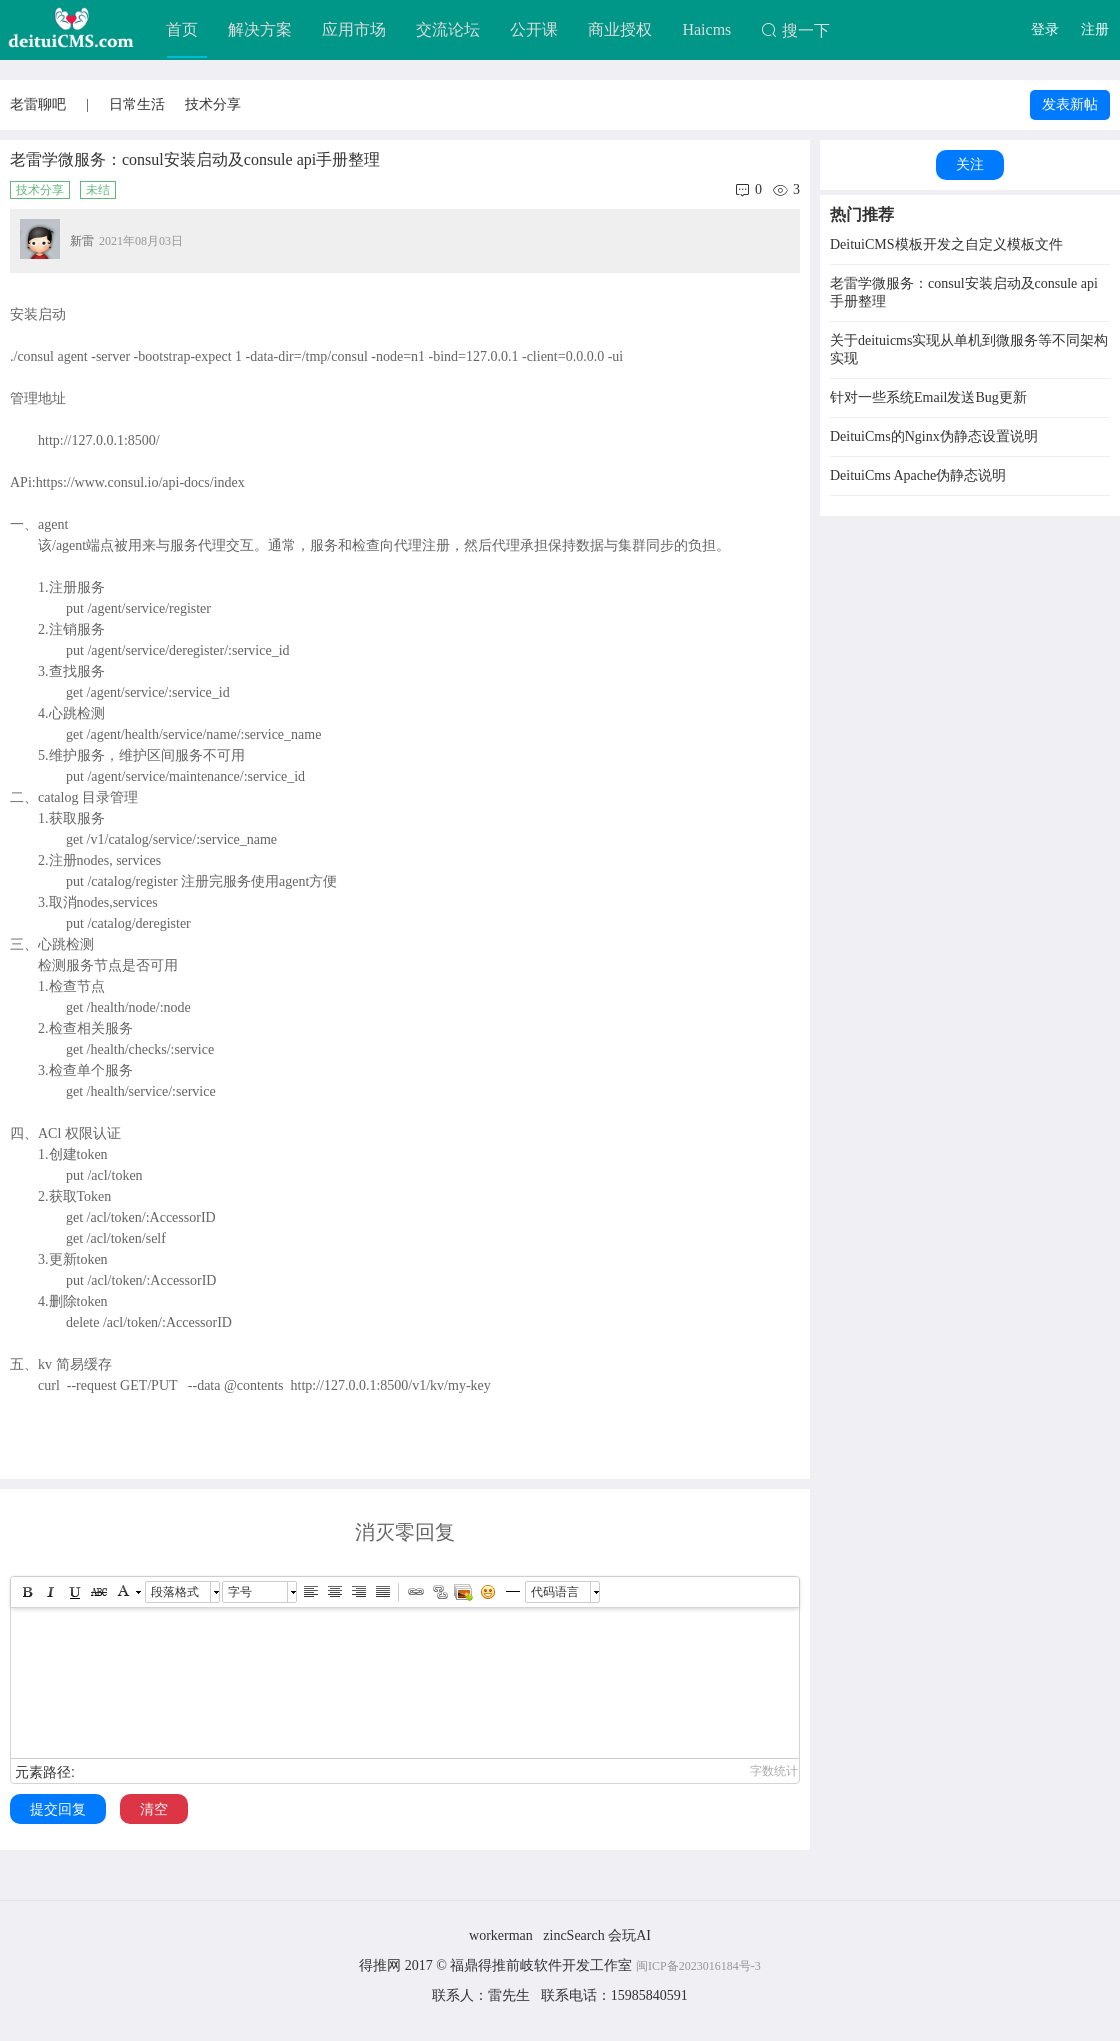 The image size is (1120, 2041). Describe the element at coordinates (240, 1592) in the screenshot. I see `字号` at that location.